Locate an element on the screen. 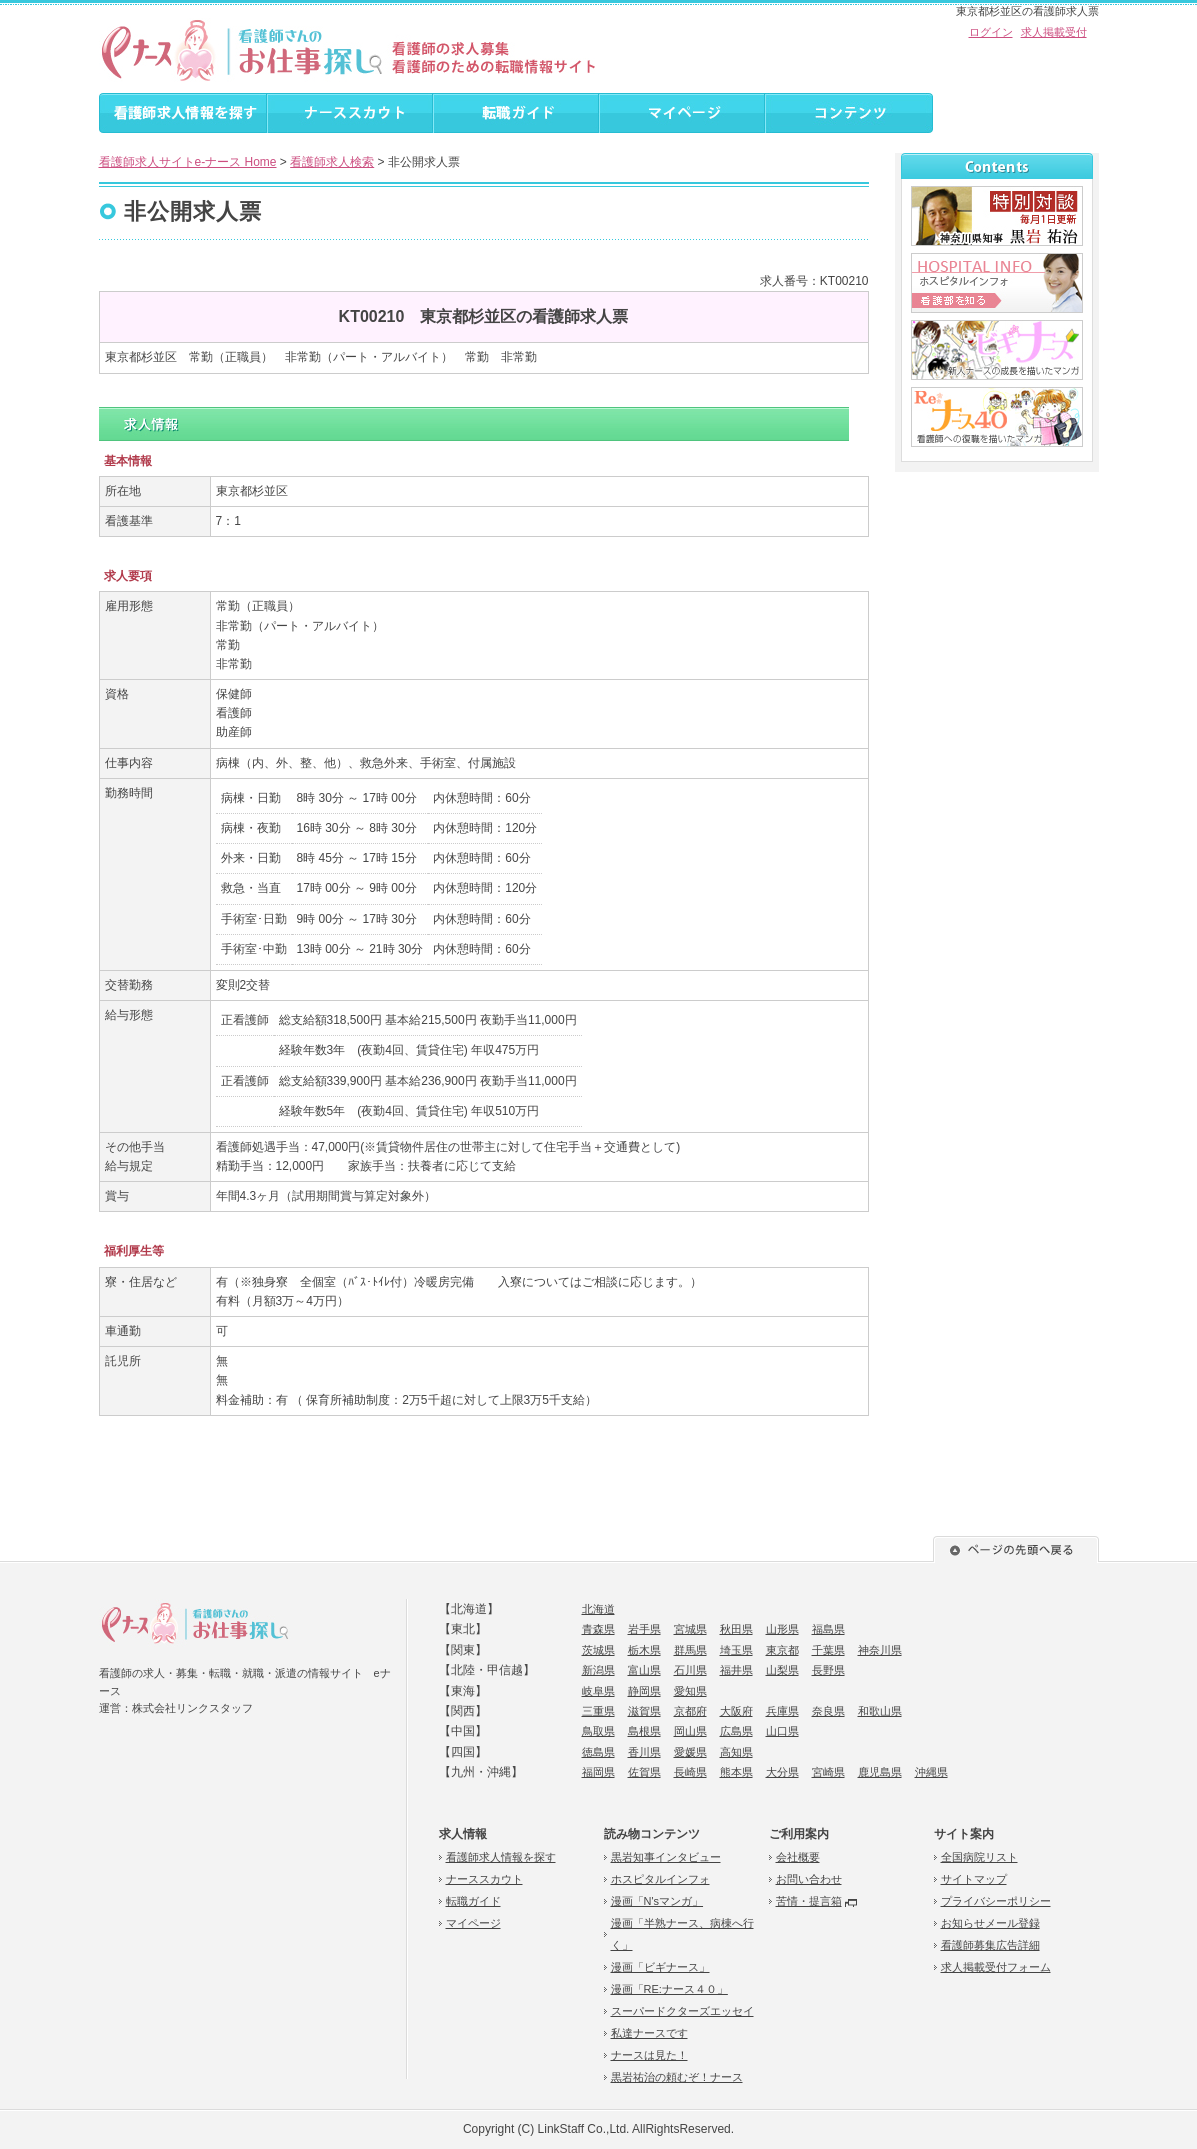 The height and width of the screenshot is (2149, 1197). 黒岩祐治の頼むぞ！ナース is located at coordinates (677, 2077).